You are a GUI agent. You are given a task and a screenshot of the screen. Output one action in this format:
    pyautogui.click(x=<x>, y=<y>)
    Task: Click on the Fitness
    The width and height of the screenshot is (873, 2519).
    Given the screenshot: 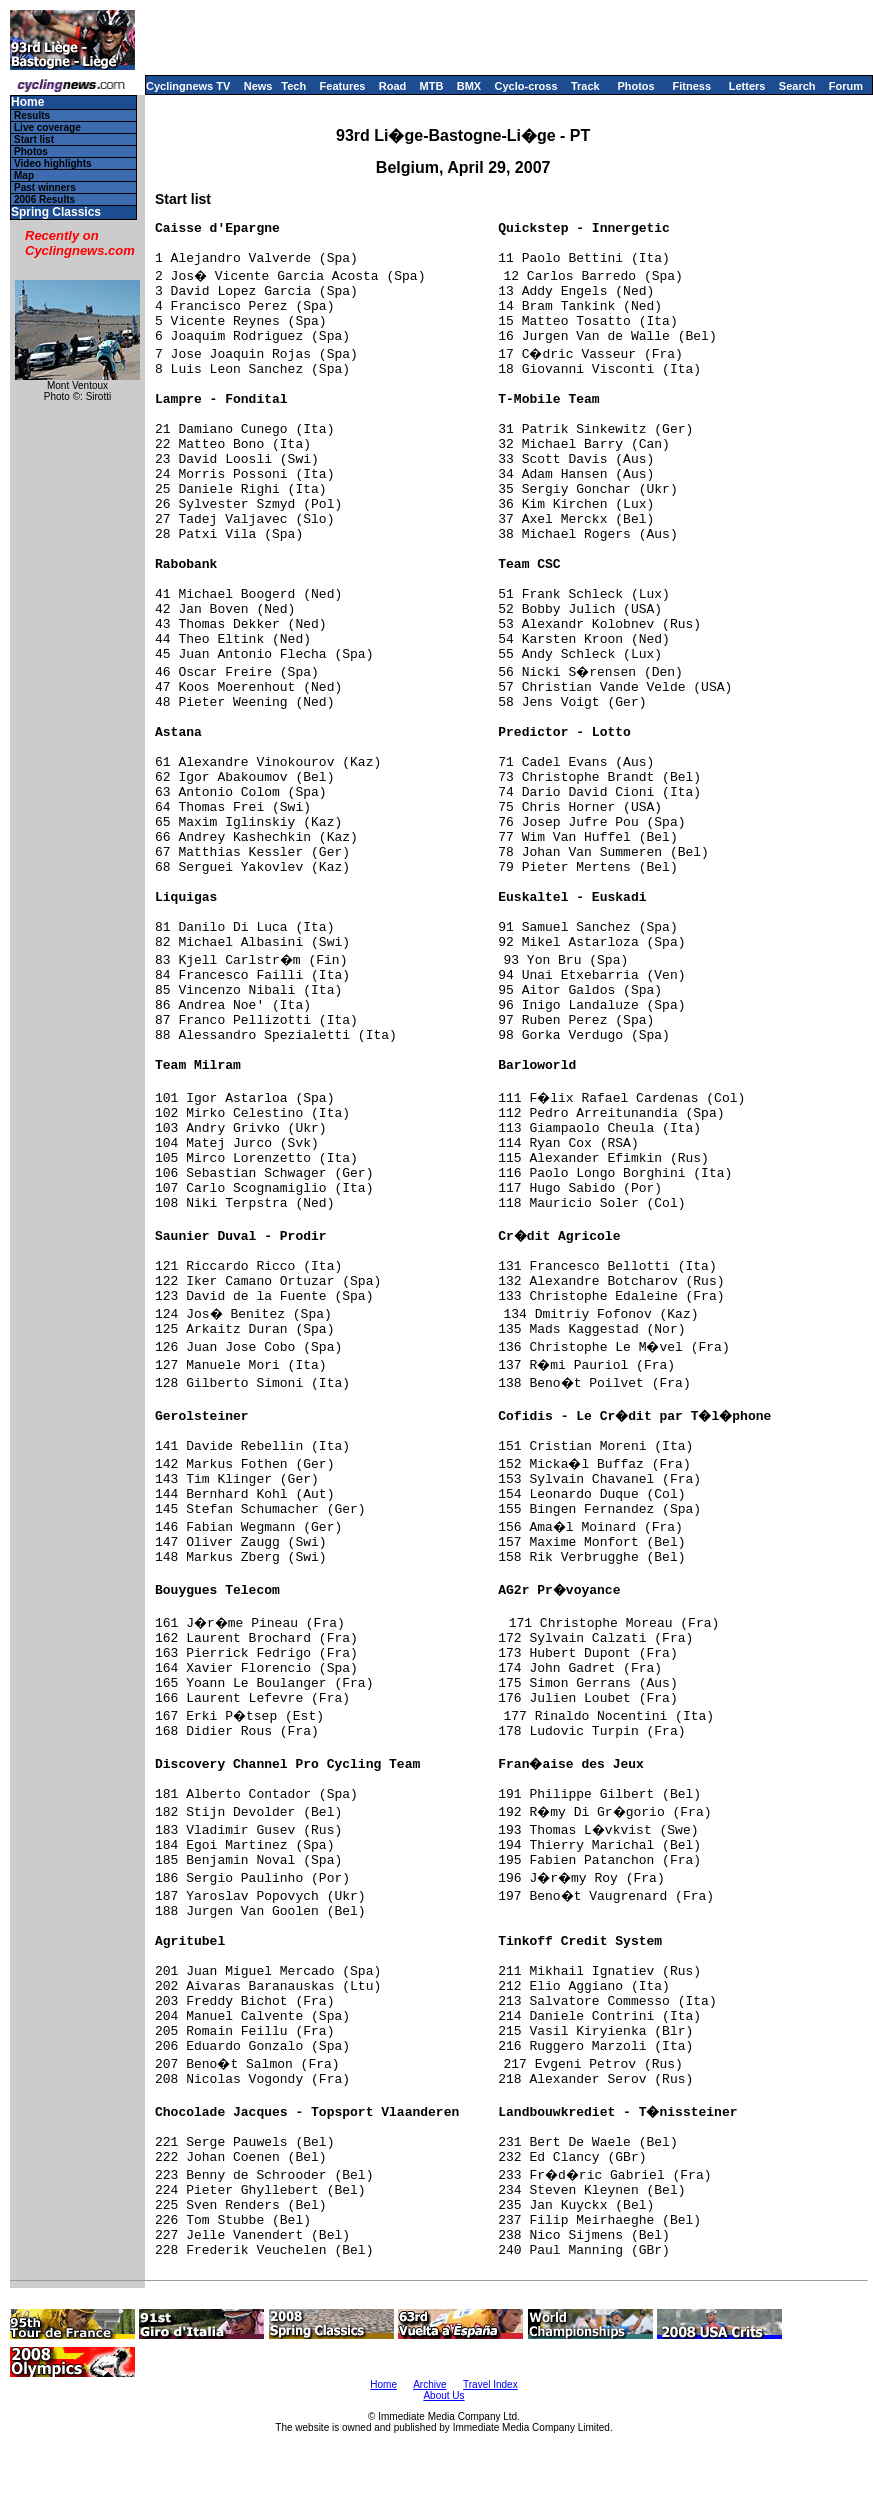 What is the action you would take?
    pyautogui.click(x=691, y=86)
    